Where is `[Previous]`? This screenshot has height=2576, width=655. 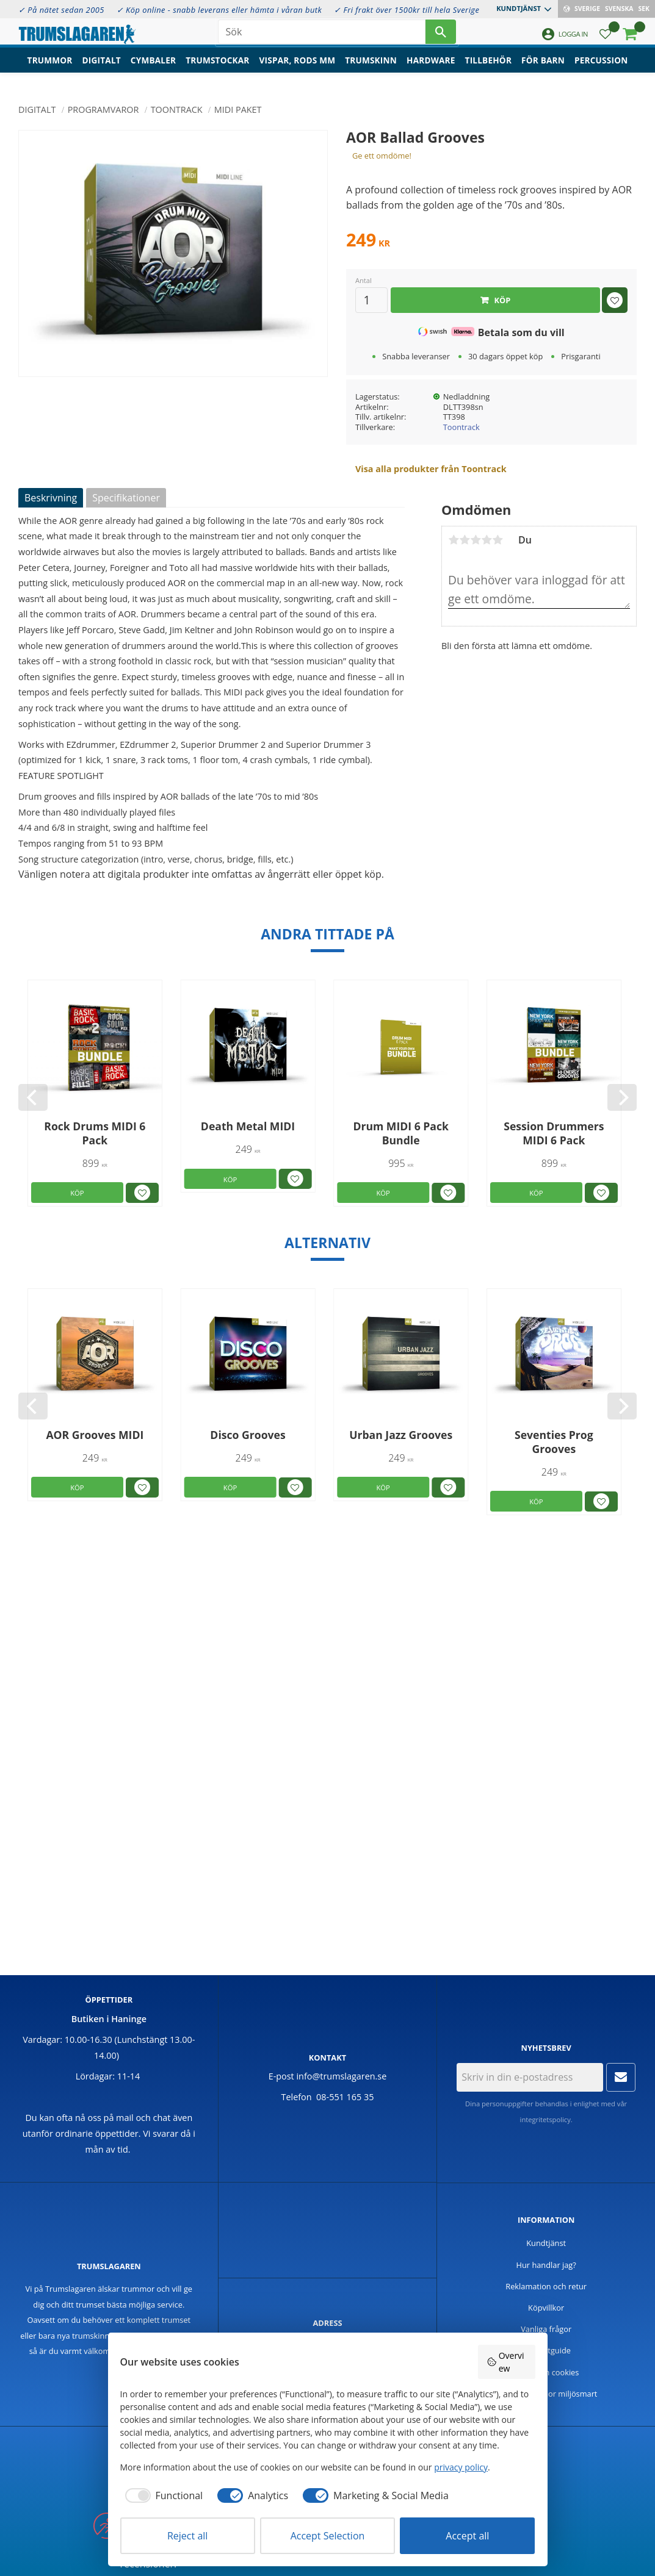
[Previous] is located at coordinates (33, 1097).